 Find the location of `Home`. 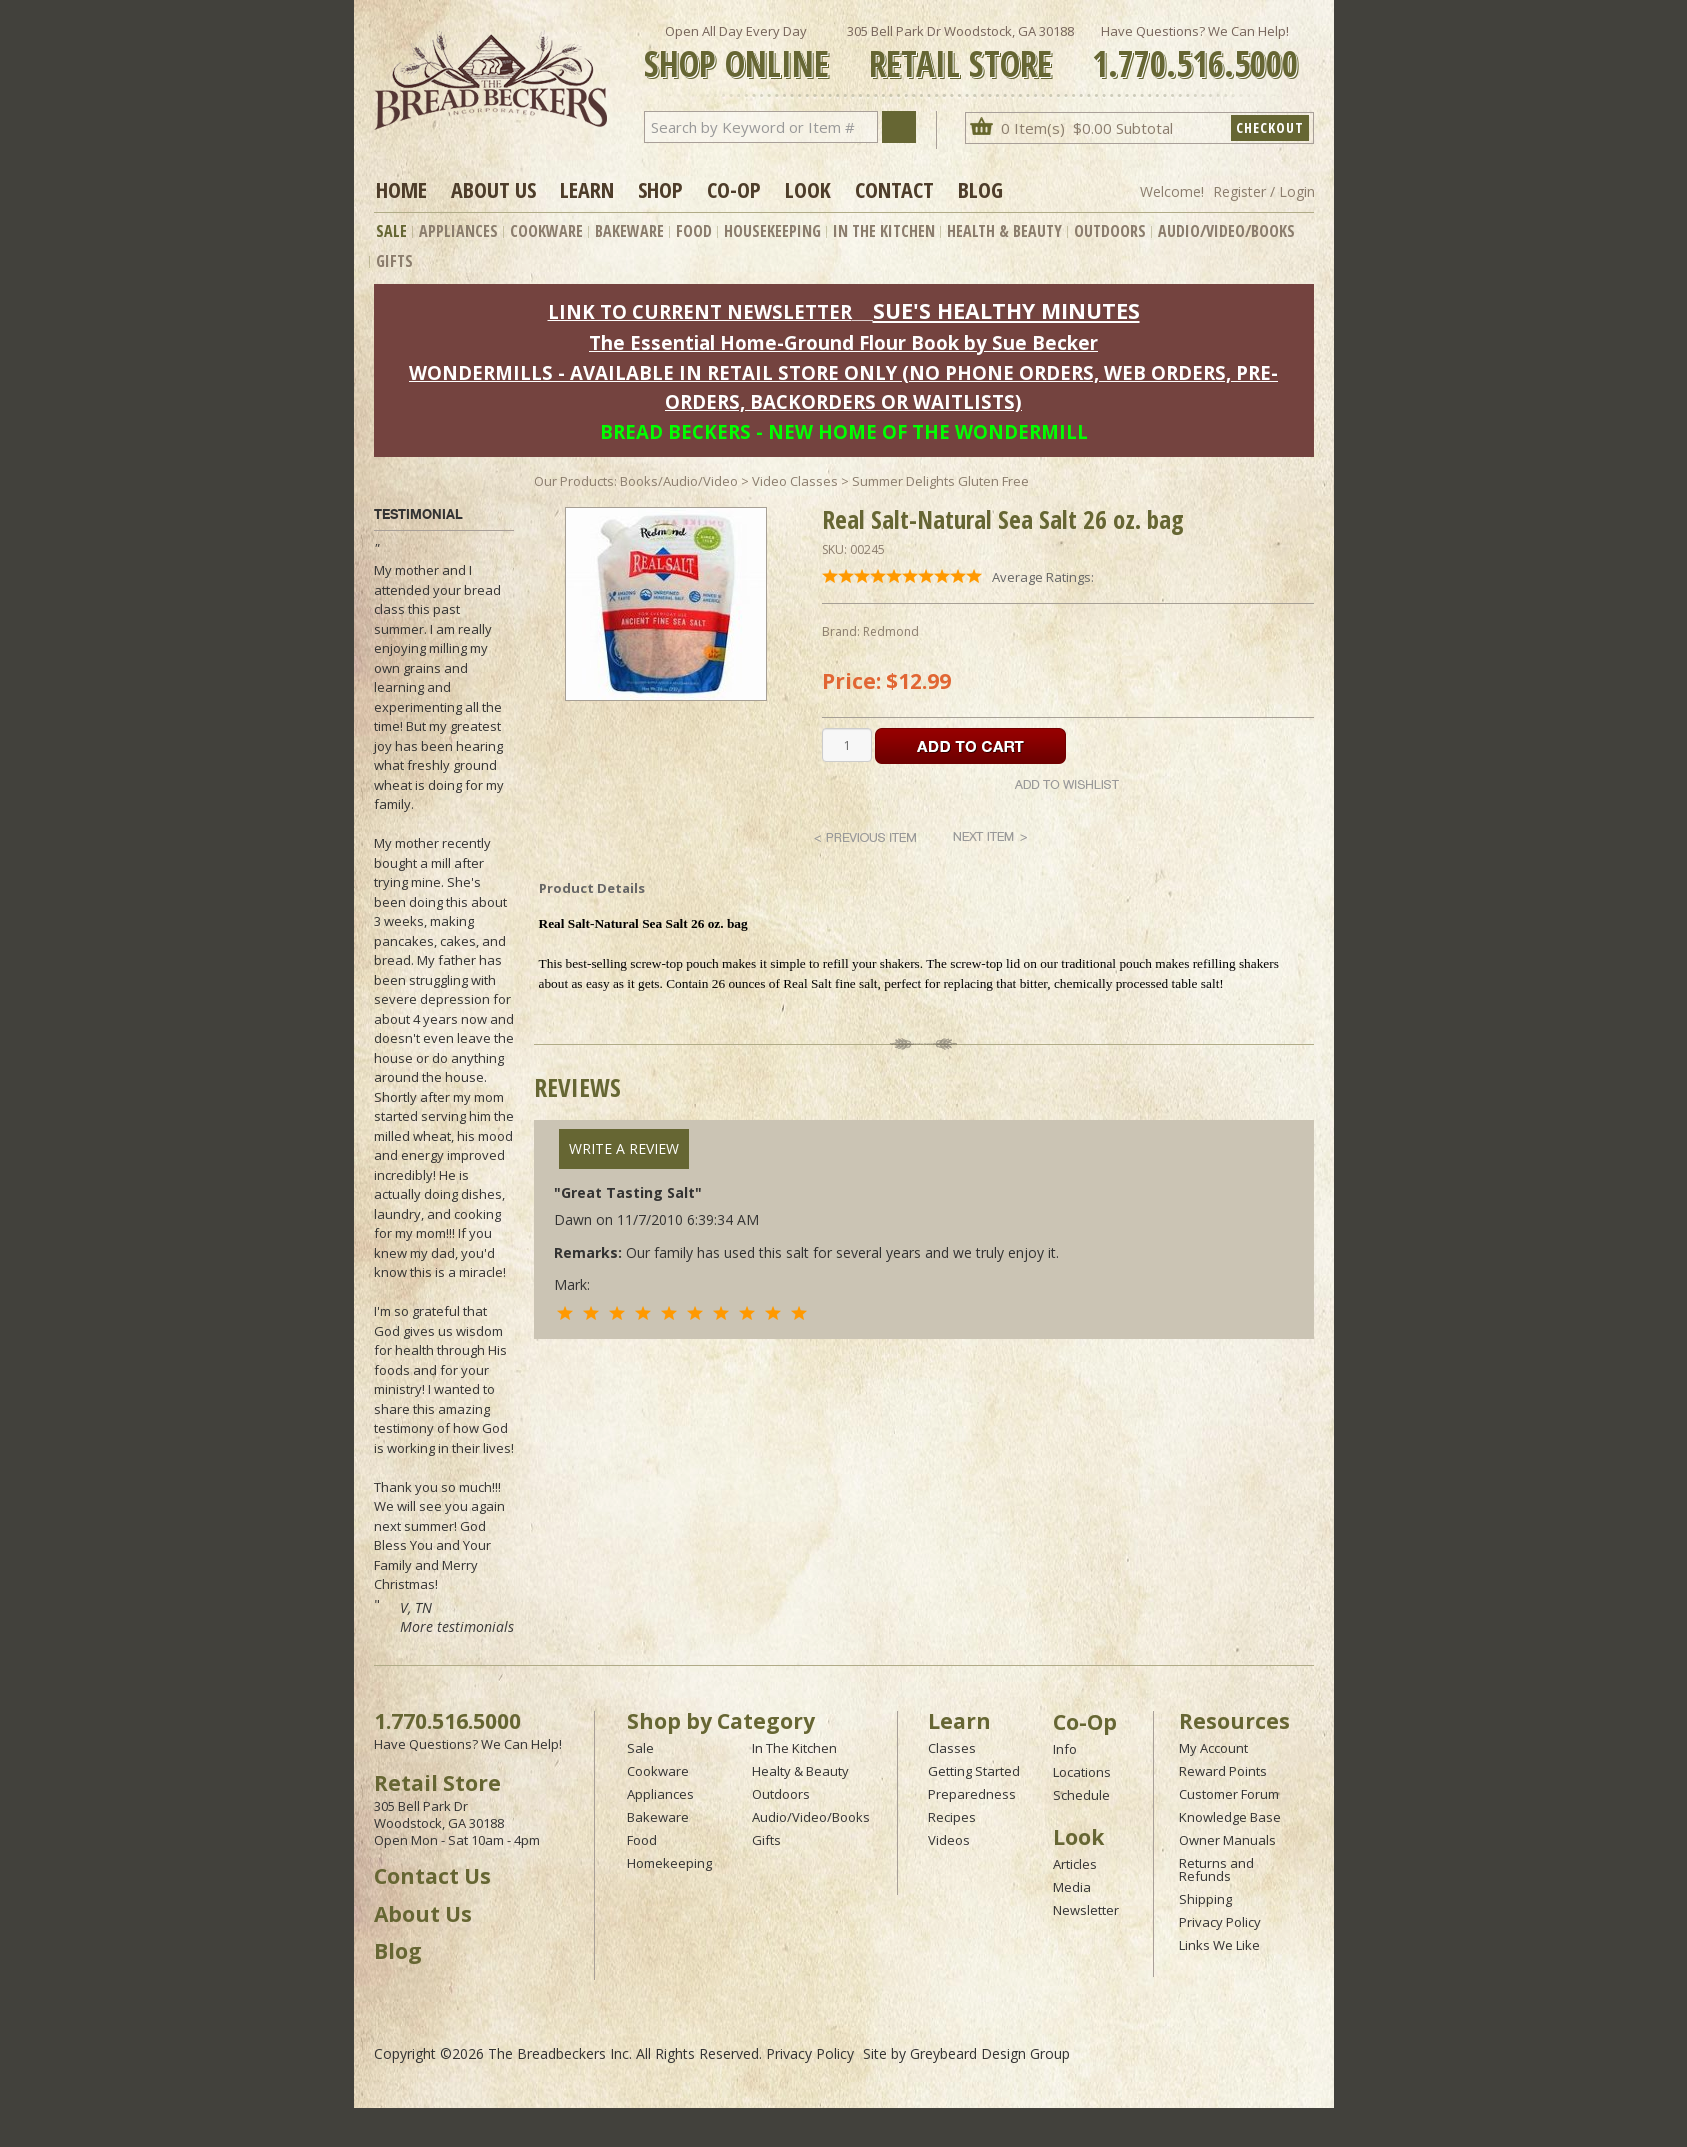

Home is located at coordinates (401, 189).